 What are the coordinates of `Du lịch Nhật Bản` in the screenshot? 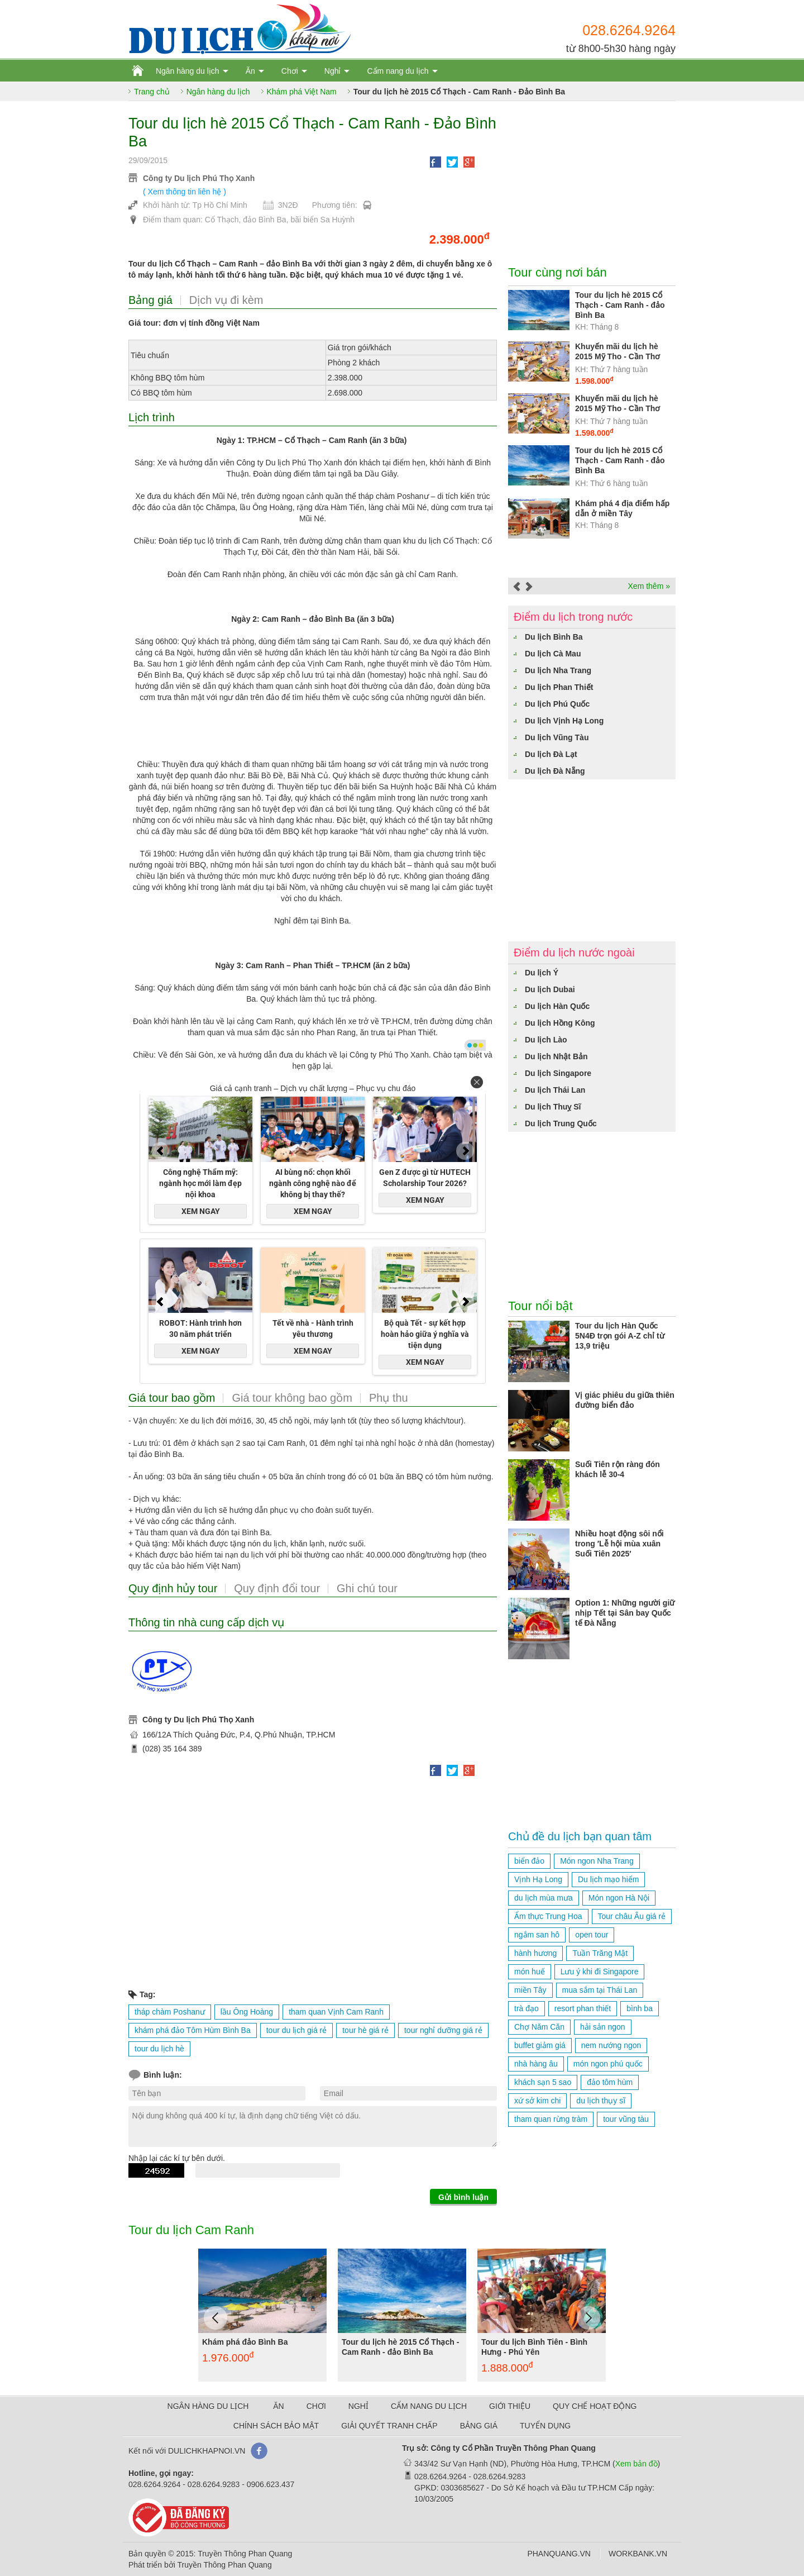 It's located at (556, 1056).